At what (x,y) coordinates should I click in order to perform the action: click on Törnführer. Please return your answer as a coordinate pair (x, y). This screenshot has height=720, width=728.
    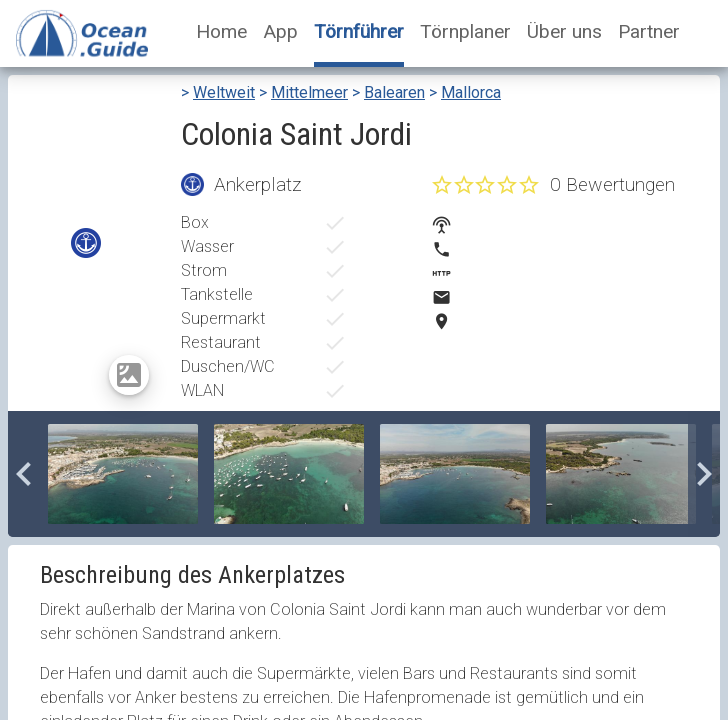
    Looking at the image, I should click on (359, 31).